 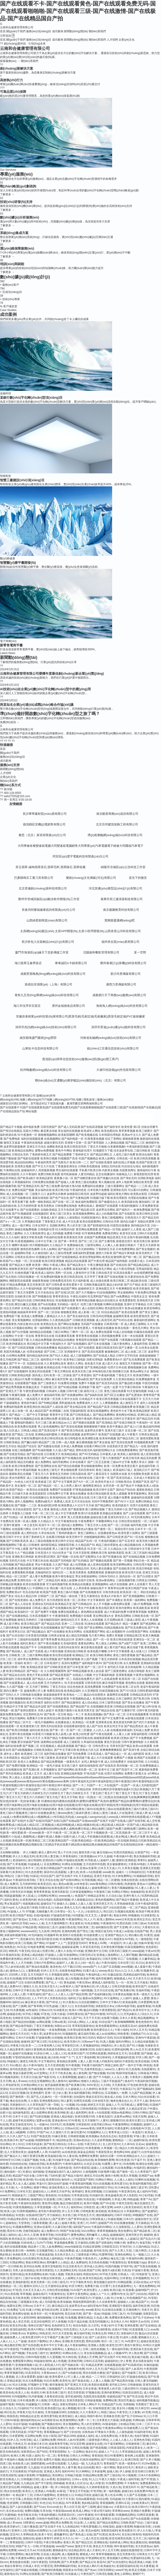 What do you see at coordinates (32, 1738) in the screenshot?
I see `丁香六月天天` at bounding box center [32, 1738].